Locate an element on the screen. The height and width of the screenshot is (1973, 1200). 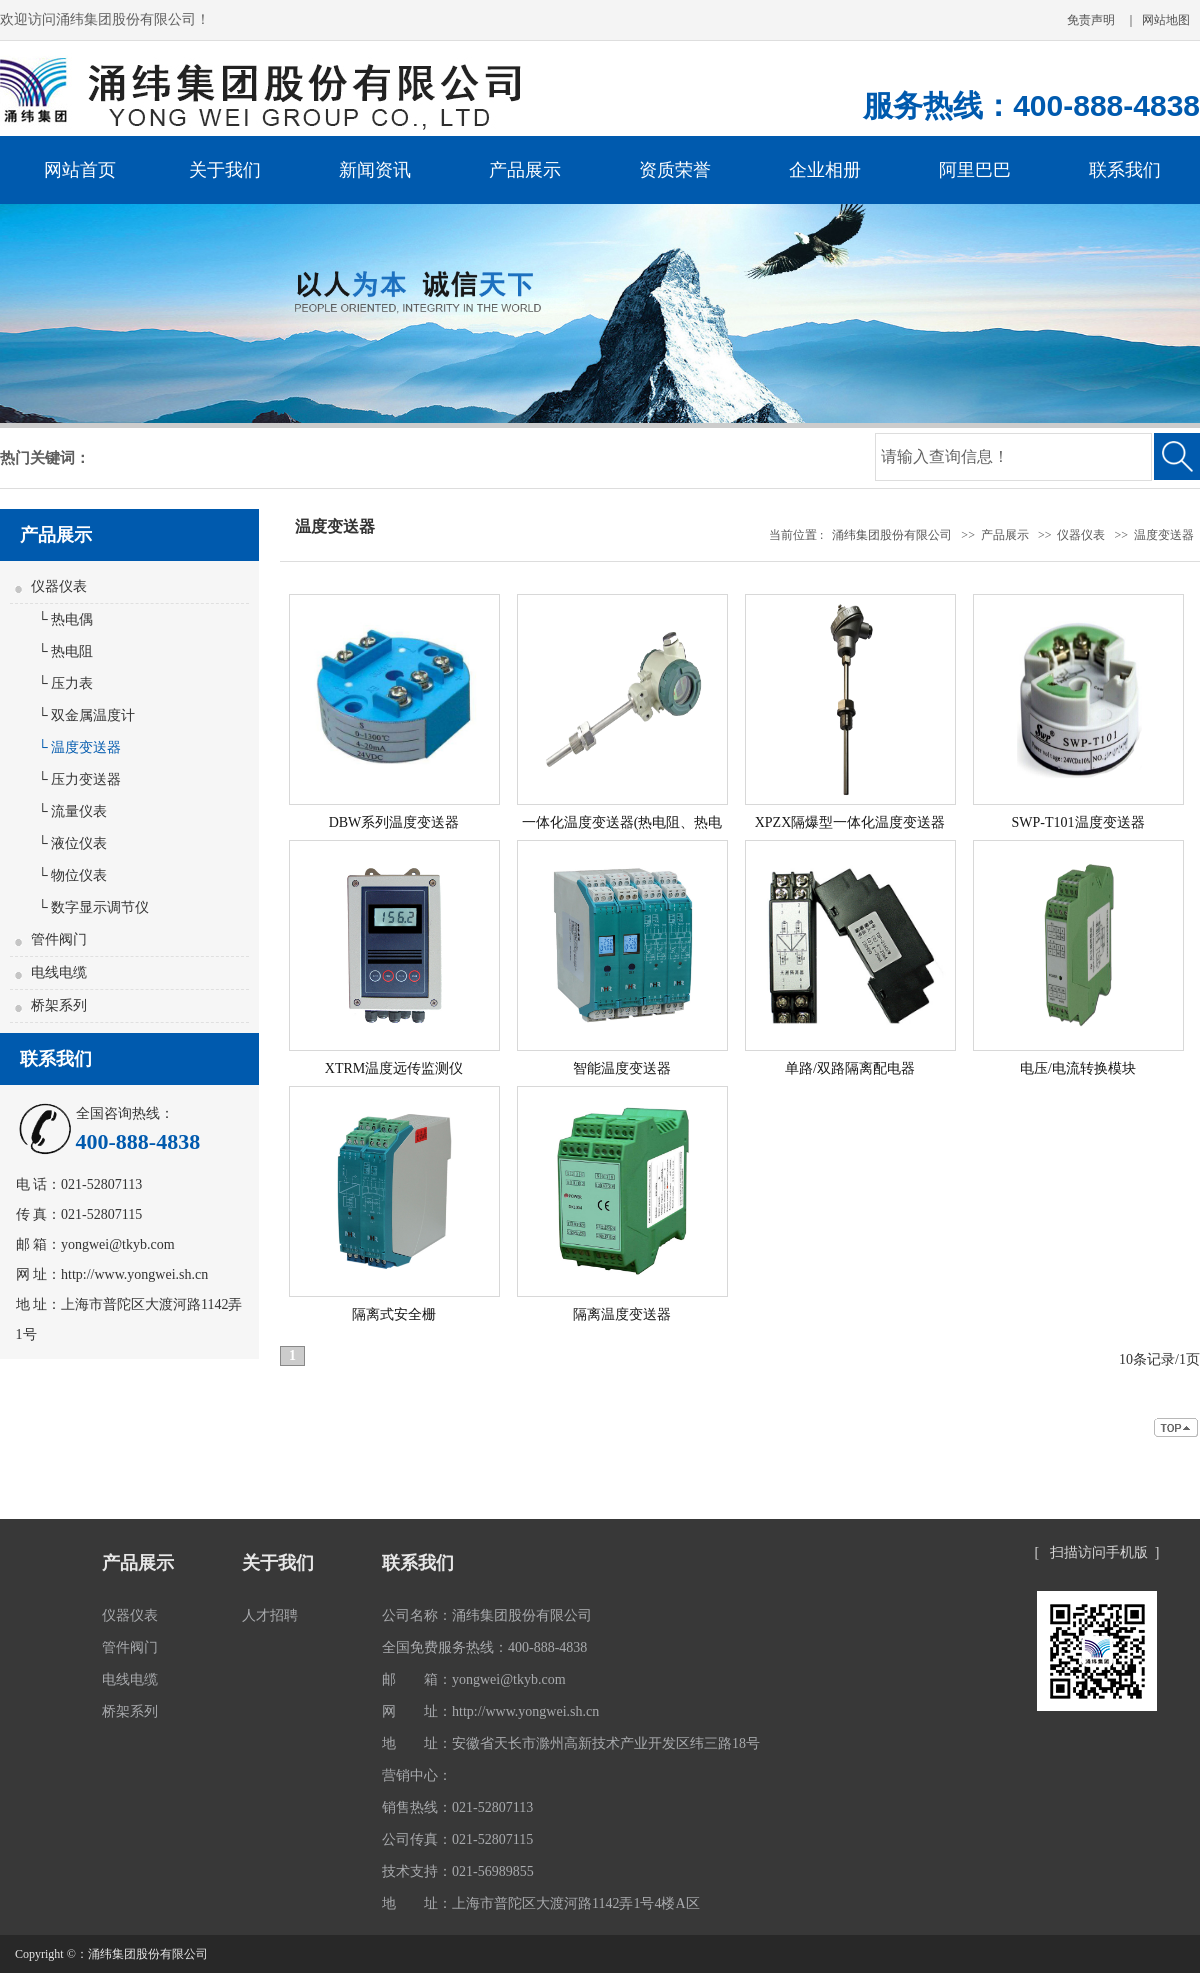
XTRM温度远传监测仪 is located at coordinates (394, 1068).